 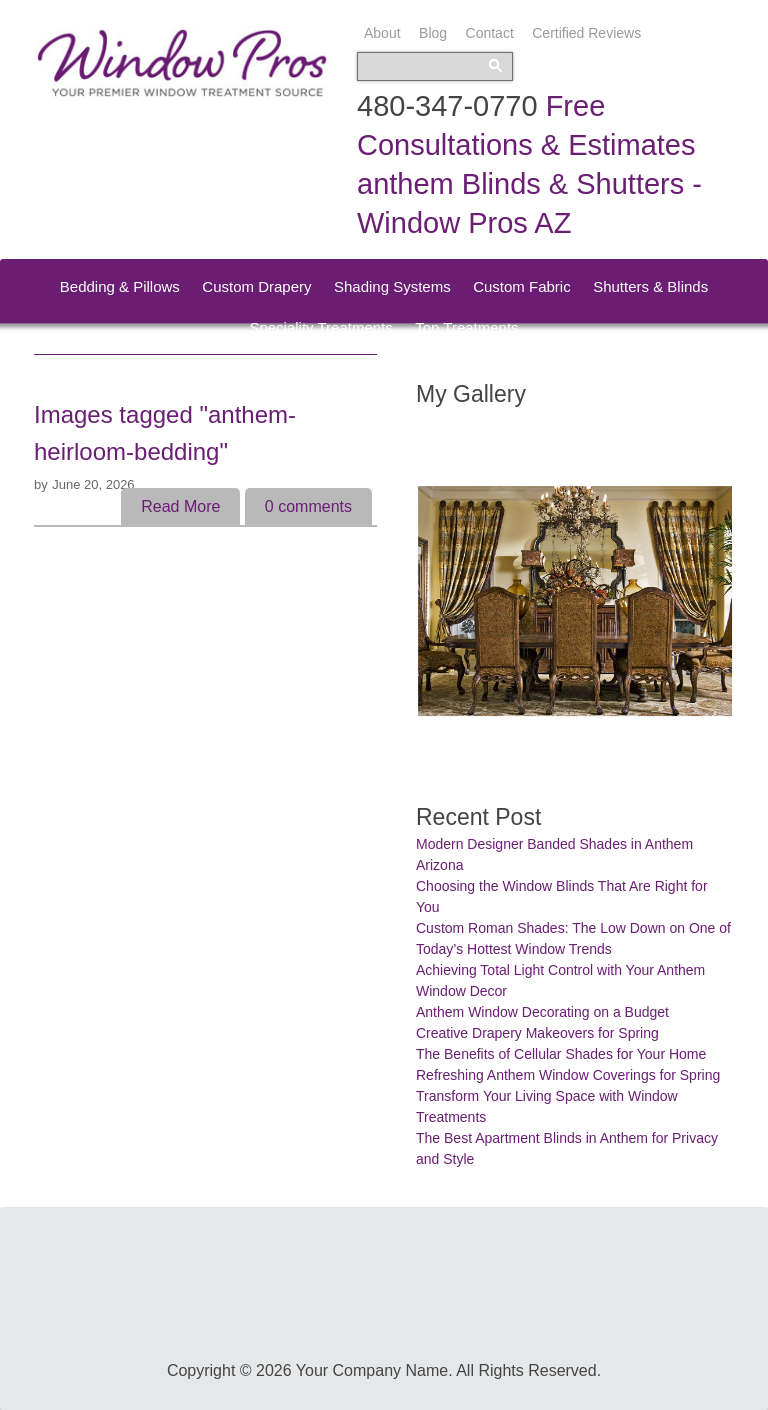 What do you see at coordinates (382, 33) in the screenshot?
I see `About` at bounding box center [382, 33].